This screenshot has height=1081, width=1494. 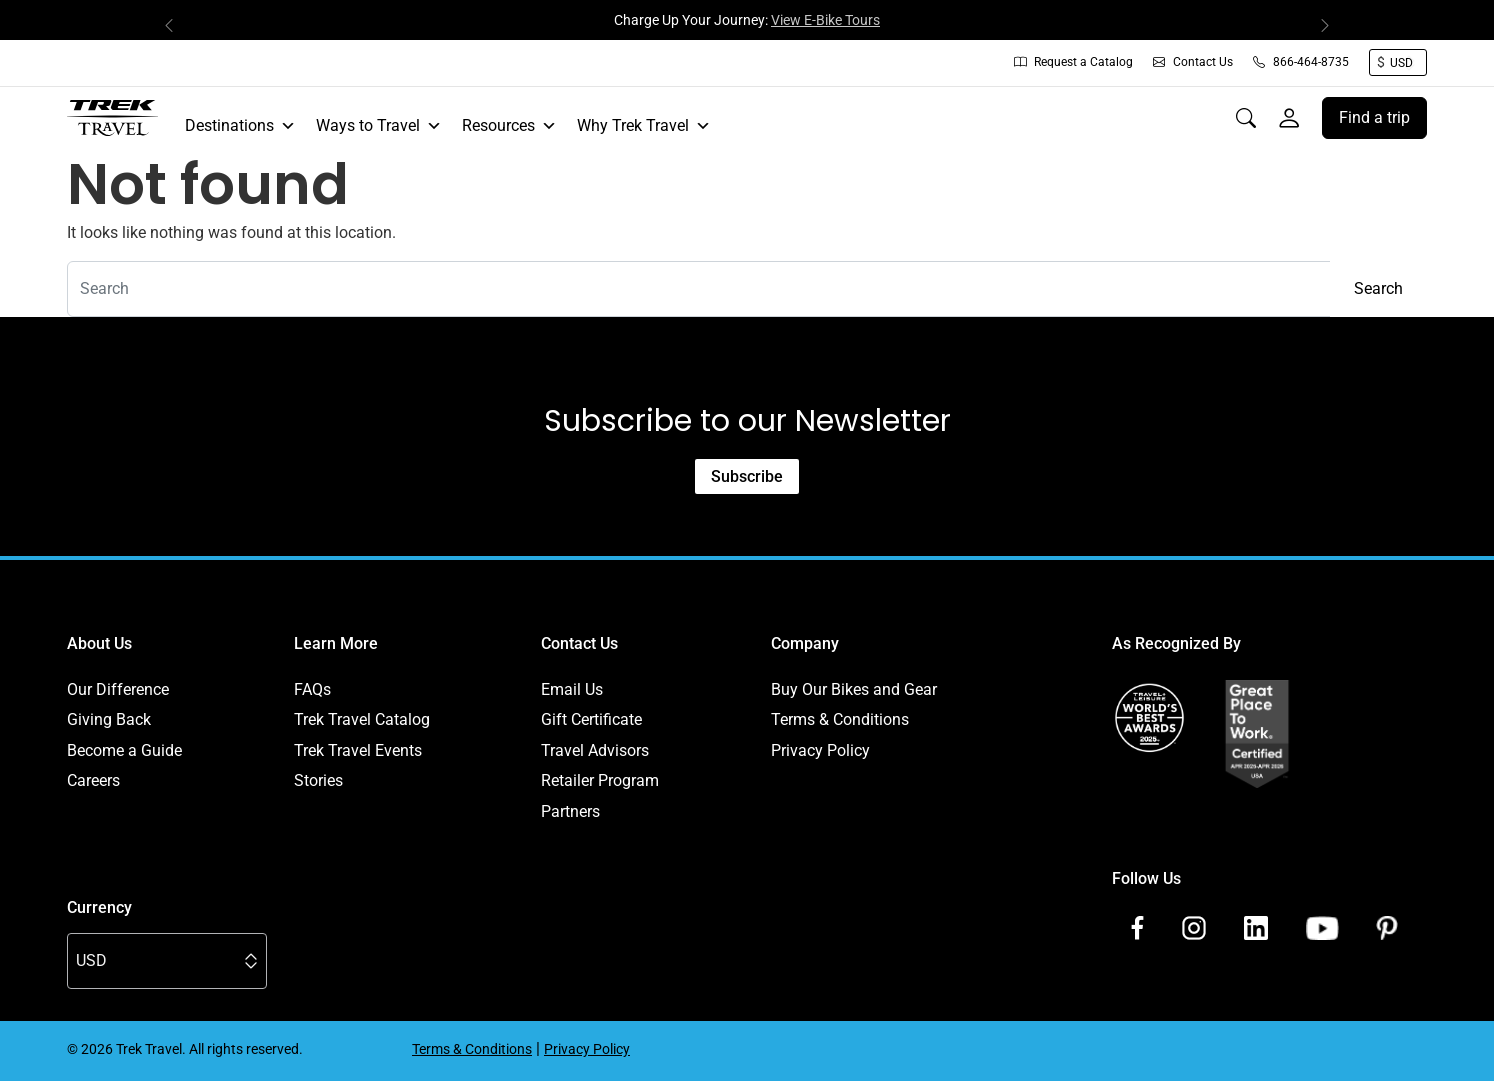 I want to click on Contact Us, so click(x=1193, y=62).